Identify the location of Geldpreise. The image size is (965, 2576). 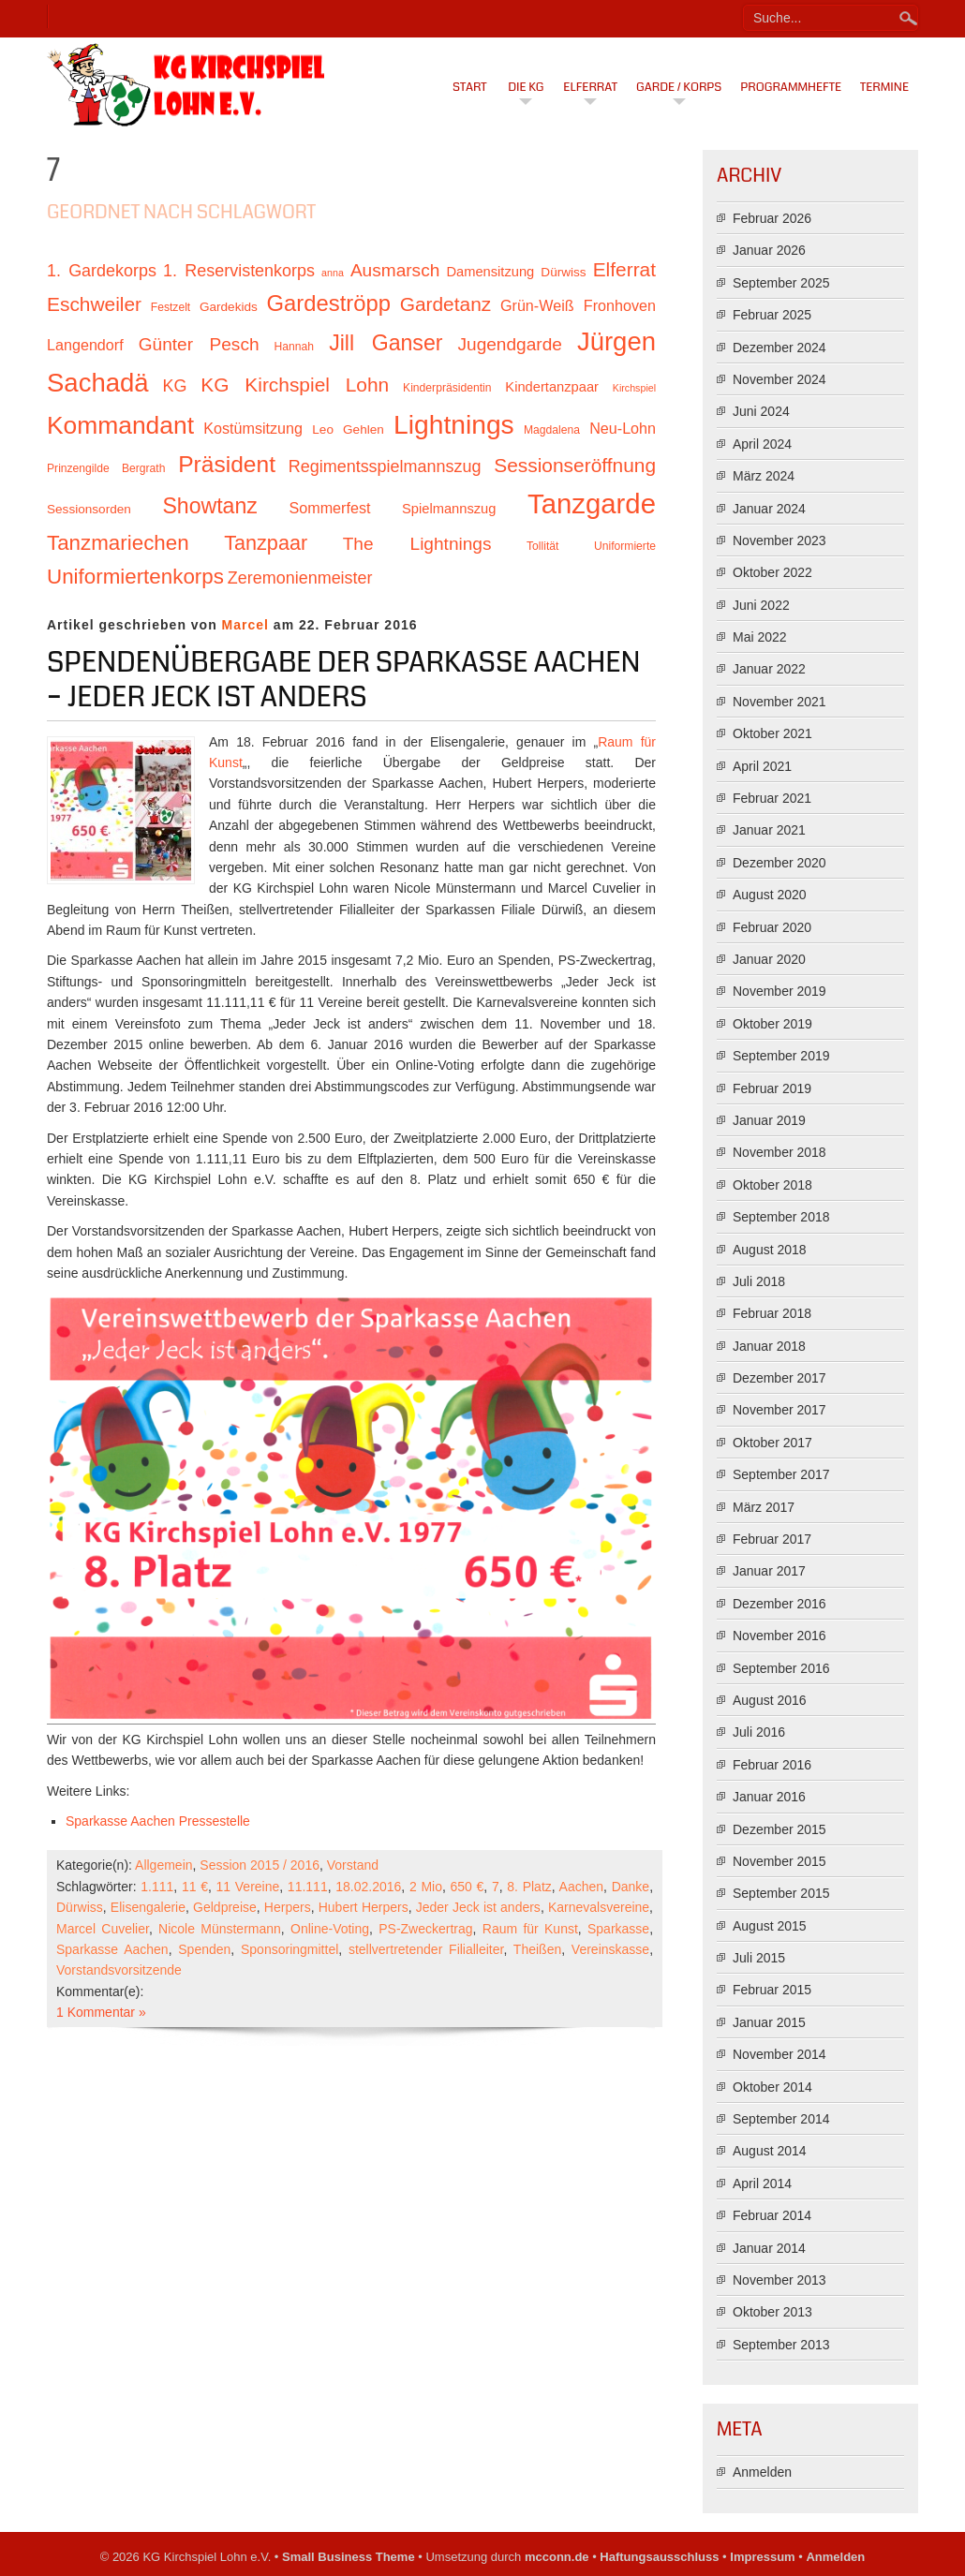
(225, 1907).